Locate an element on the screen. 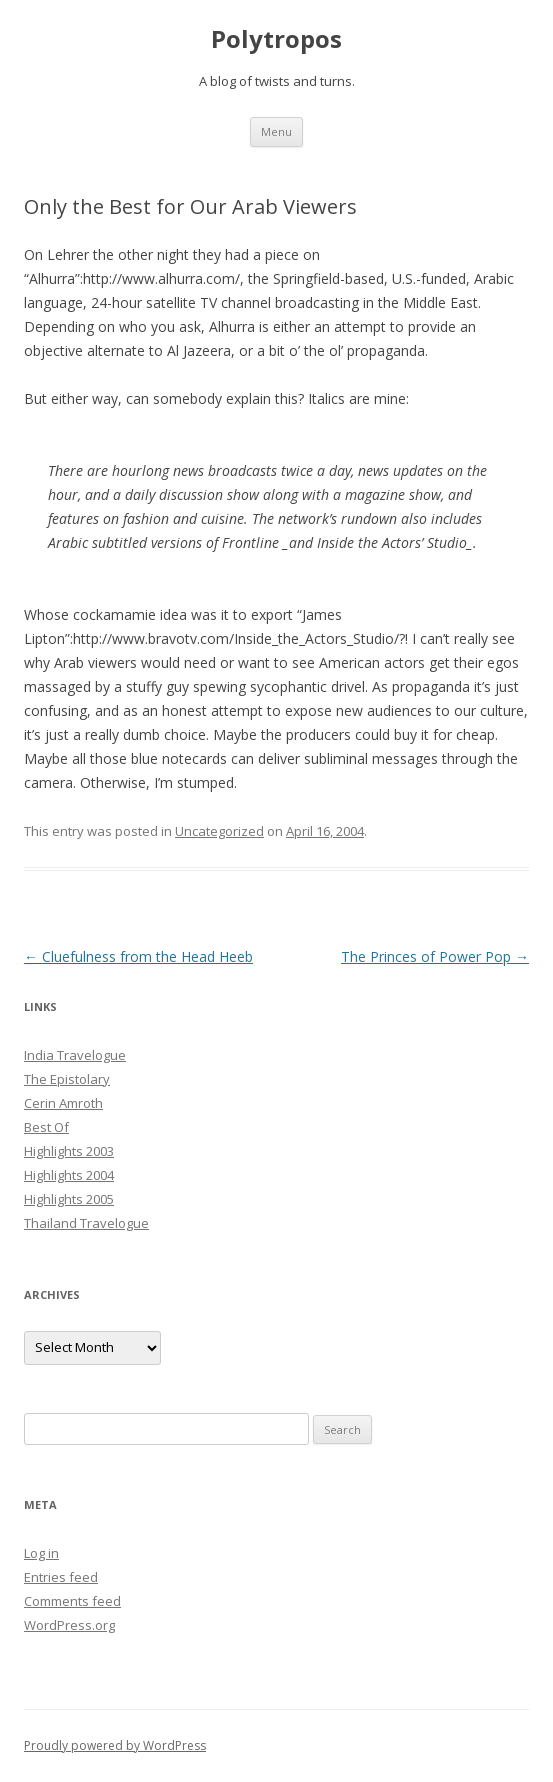 The height and width of the screenshot is (1782, 553). Entries feed is located at coordinates (61, 1577).